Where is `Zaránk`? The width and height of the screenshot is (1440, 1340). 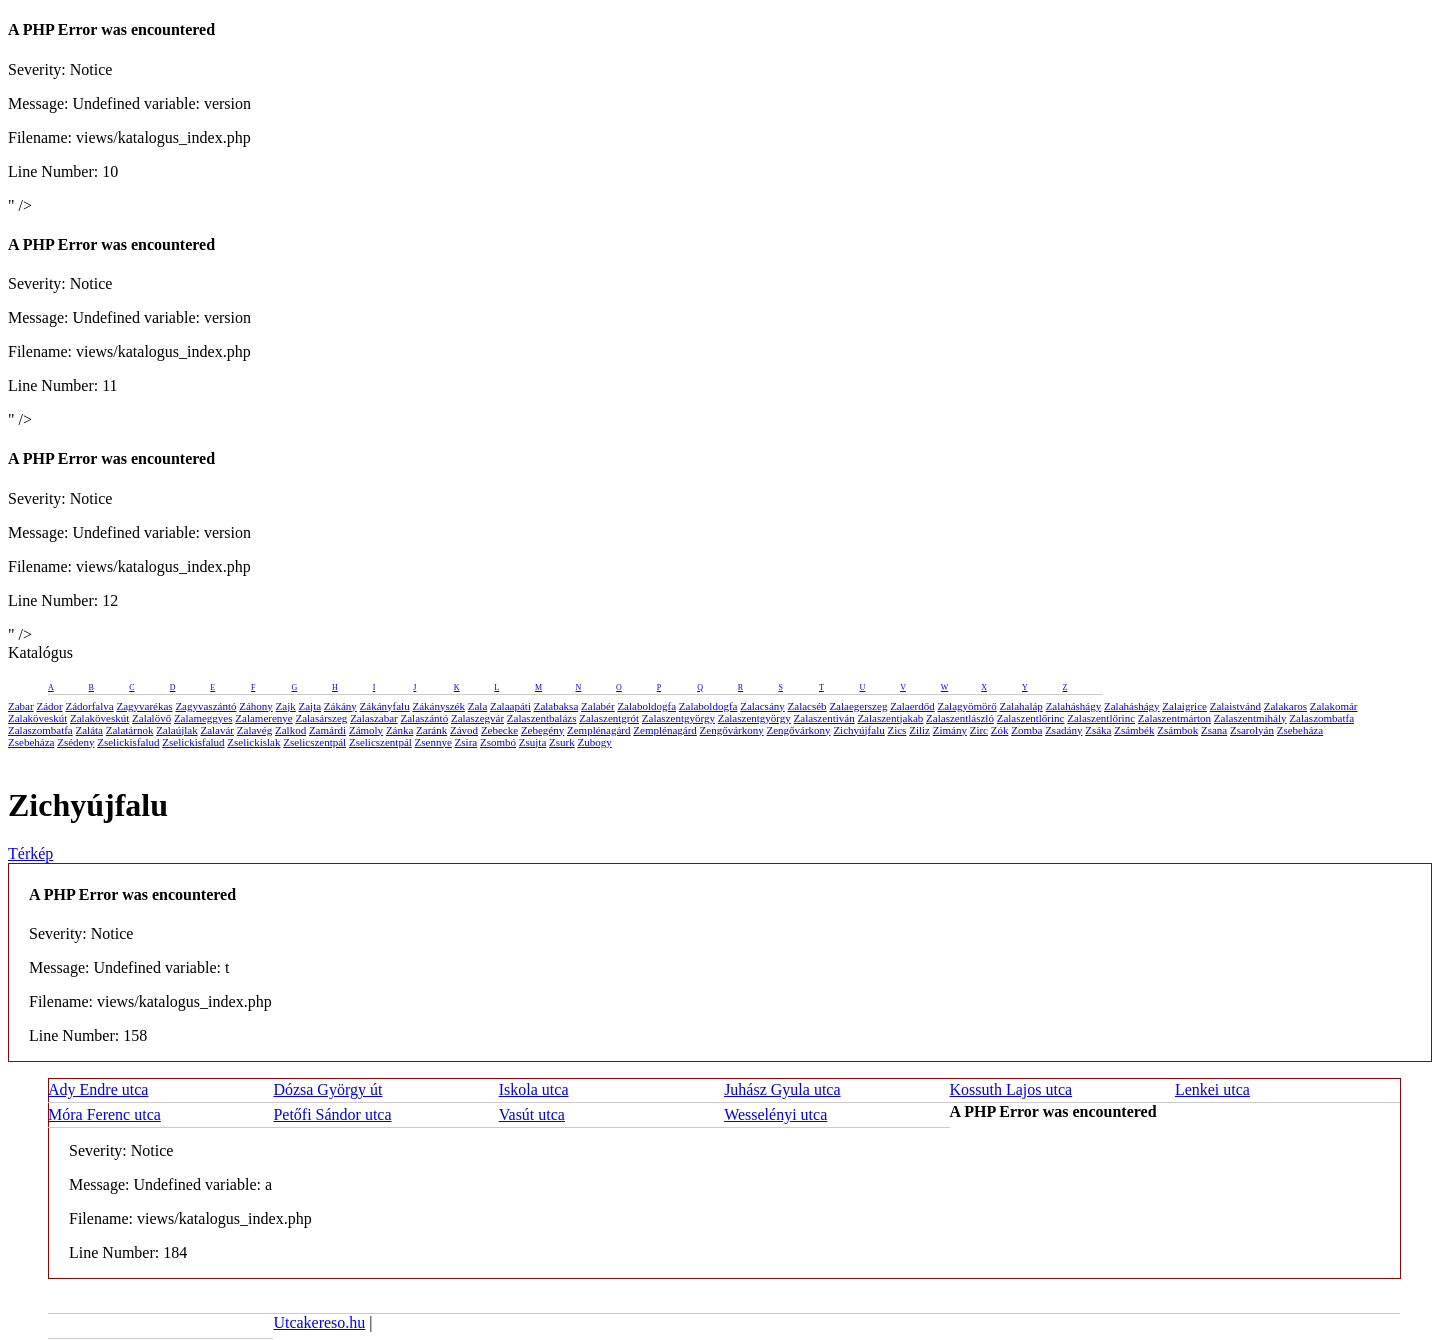 Zaránk is located at coordinates (431, 730).